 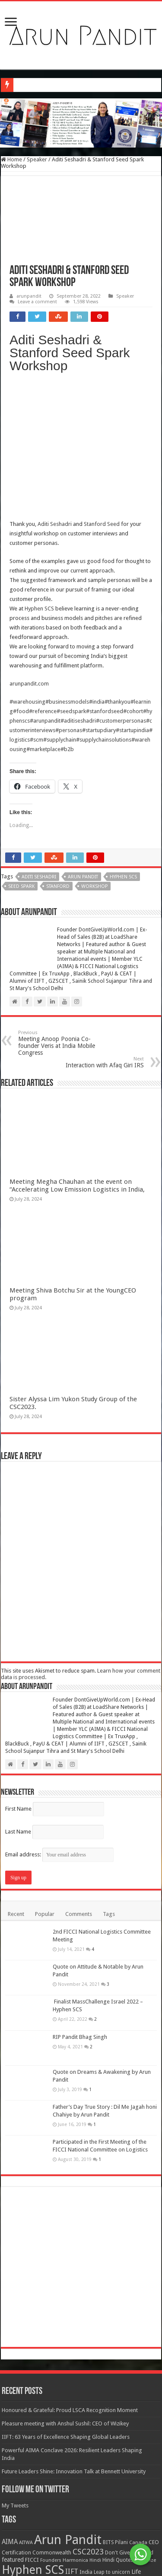 What do you see at coordinates (29, 550) in the screenshot?
I see `arunpandit.com` at bounding box center [29, 550].